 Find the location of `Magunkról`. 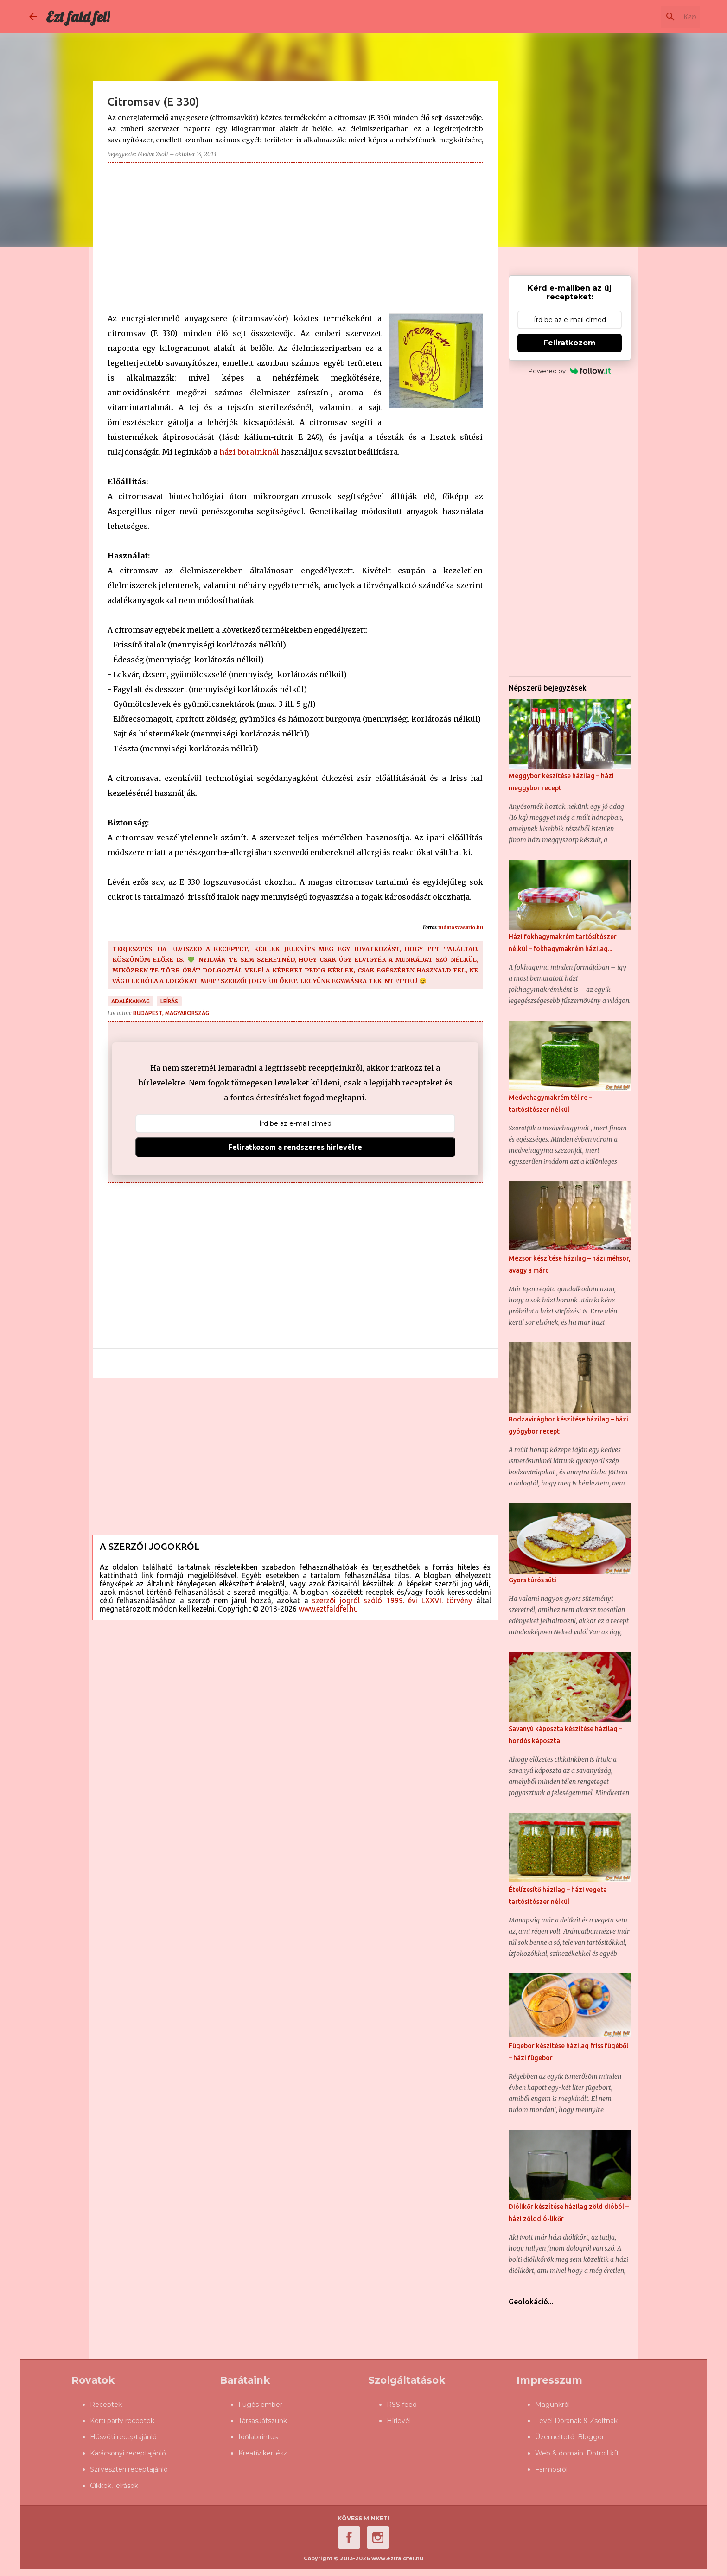

Magunkról is located at coordinates (552, 2404).